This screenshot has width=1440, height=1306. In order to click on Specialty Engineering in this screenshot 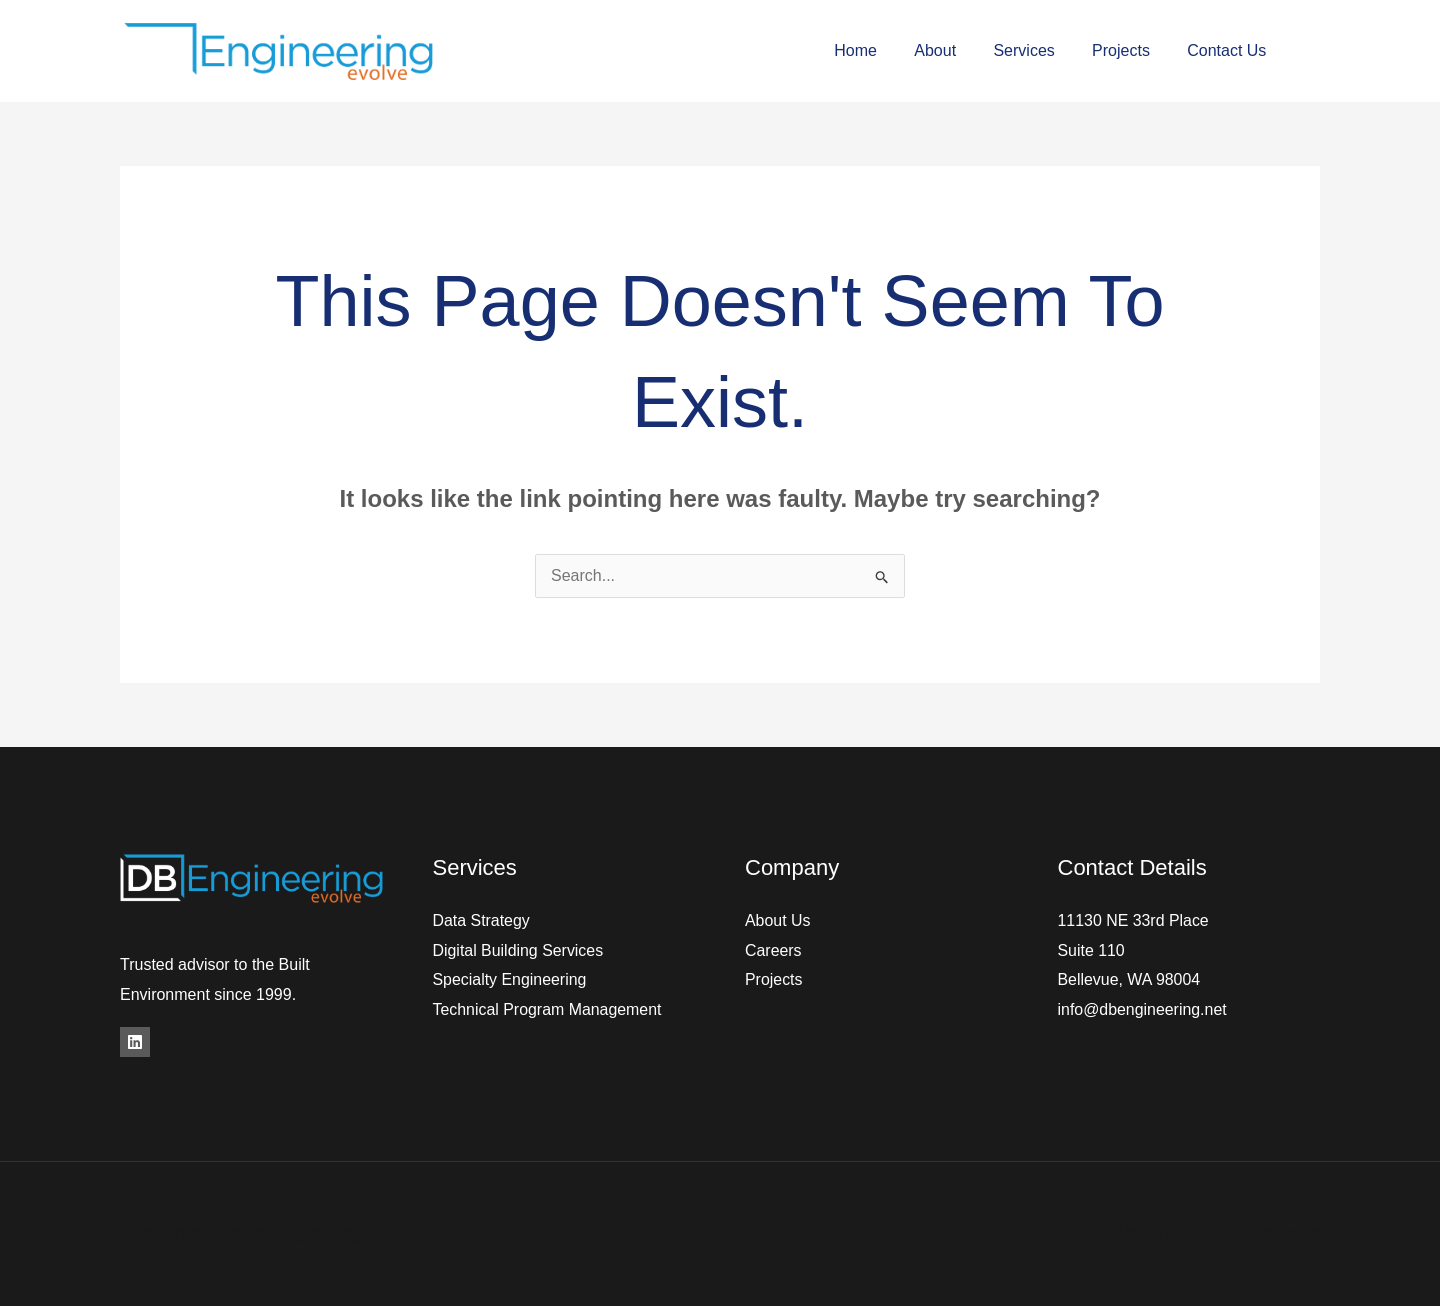, I will do `click(510, 979)`.